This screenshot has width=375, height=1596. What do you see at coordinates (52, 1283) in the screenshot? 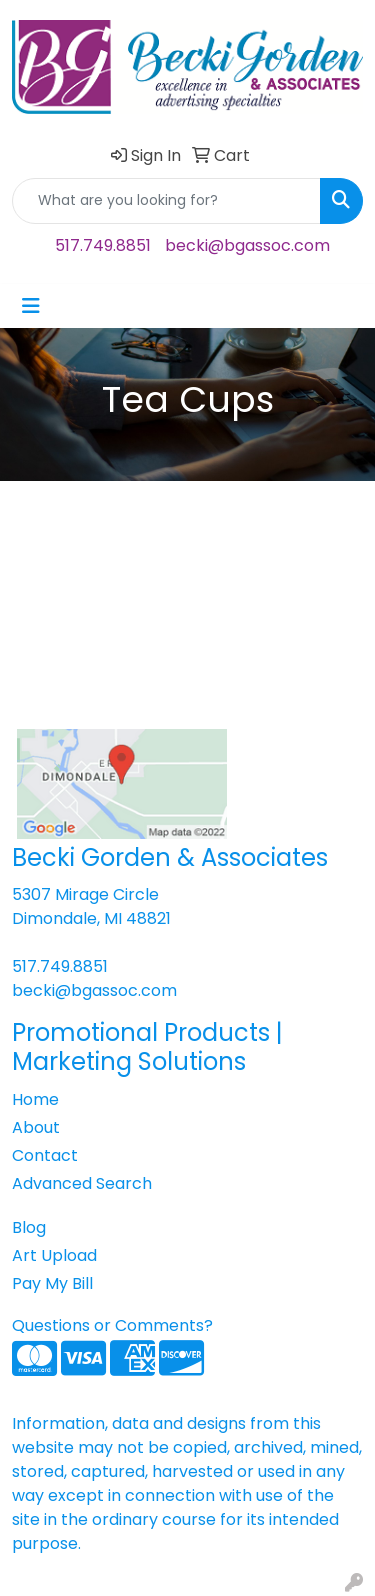
I see `Pay My Bill` at bounding box center [52, 1283].